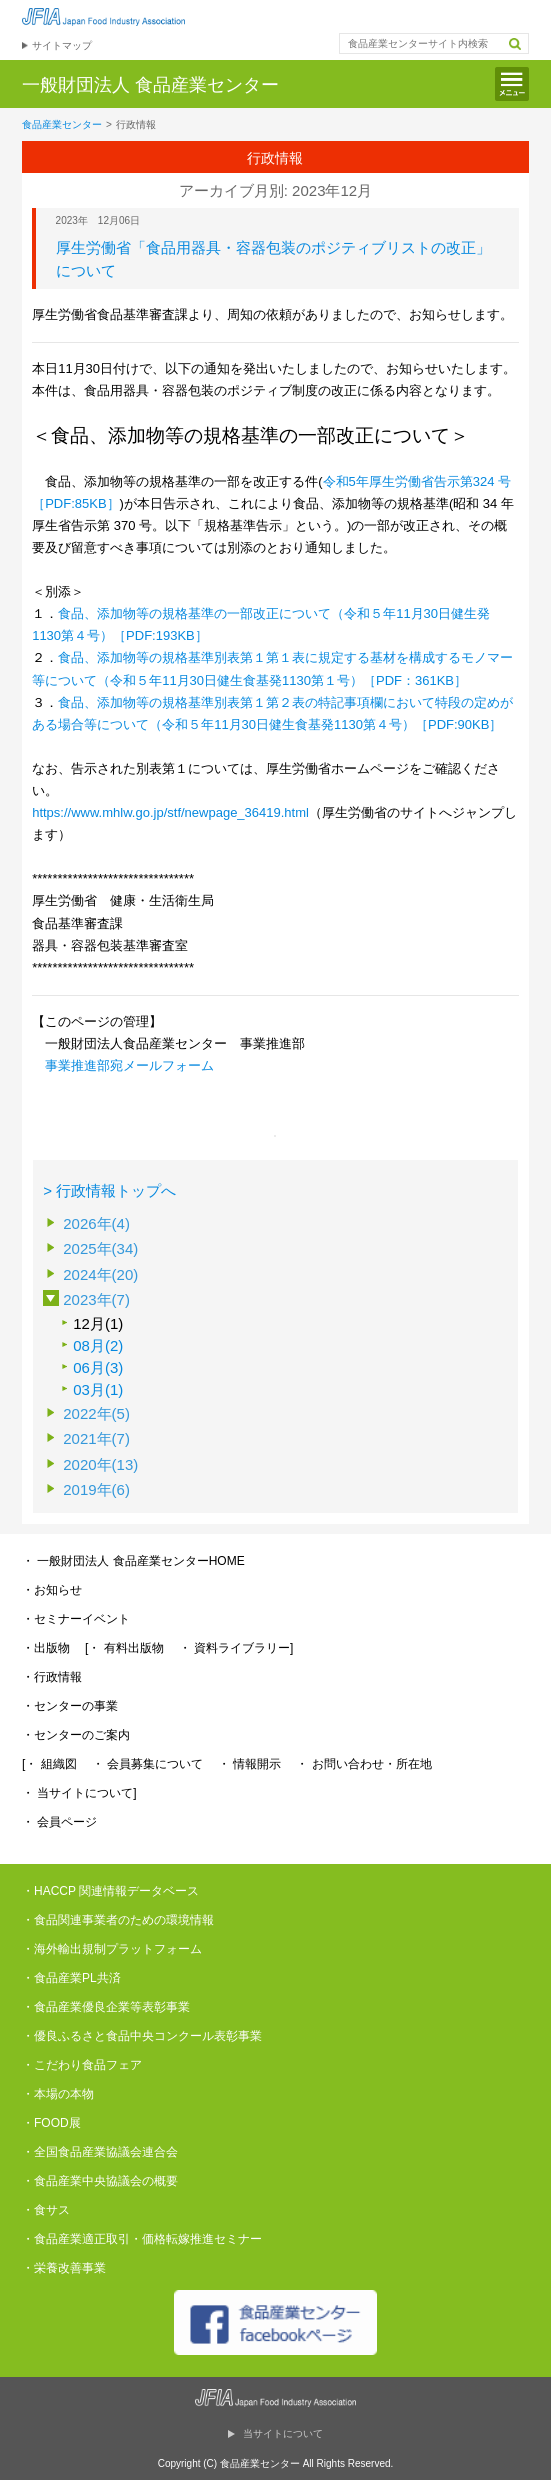 This screenshot has width=551, height=2480. Describe the element at coordinates (98, 1323) in the screenshot. I see `12月(1)` at that location.